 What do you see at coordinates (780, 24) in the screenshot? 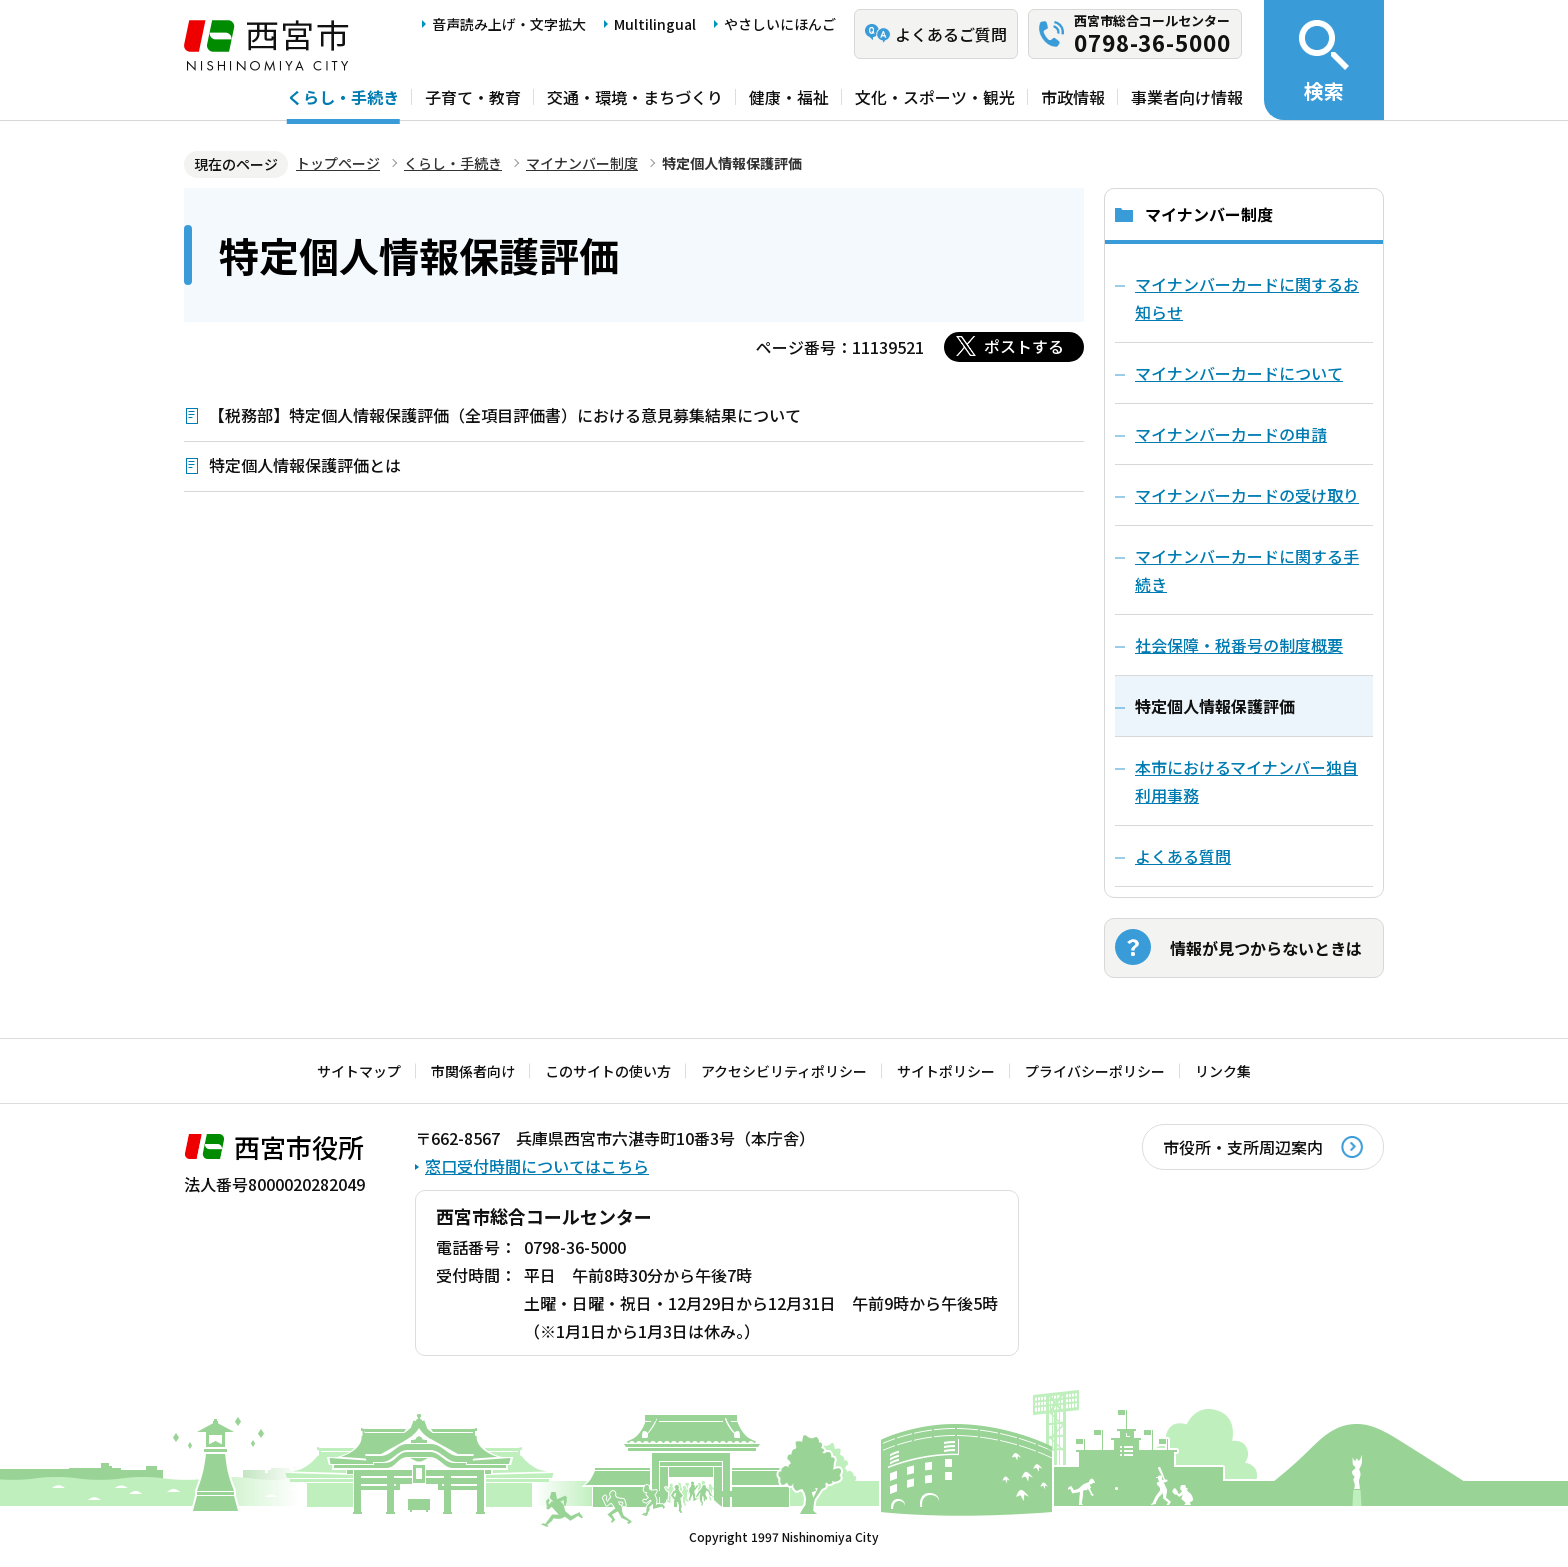
I see `やさしいにほんご` at bounding box center [780, 24].